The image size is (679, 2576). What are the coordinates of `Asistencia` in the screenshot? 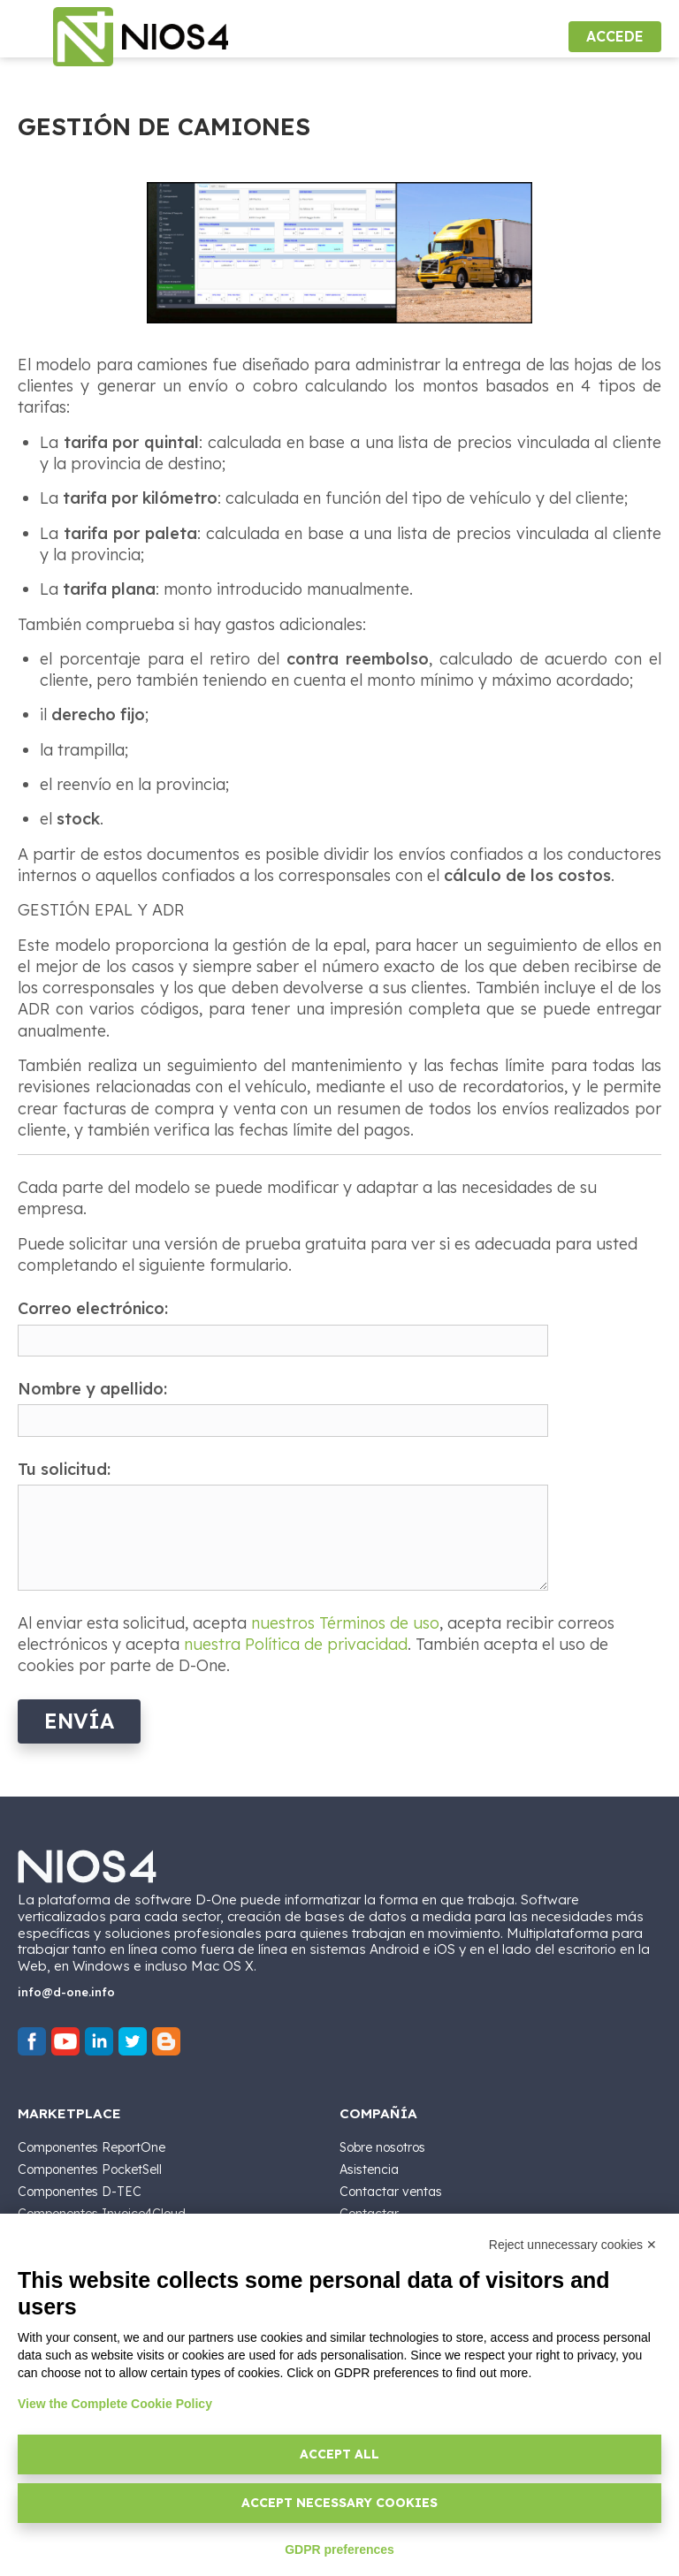 It's located at (369, 2169).